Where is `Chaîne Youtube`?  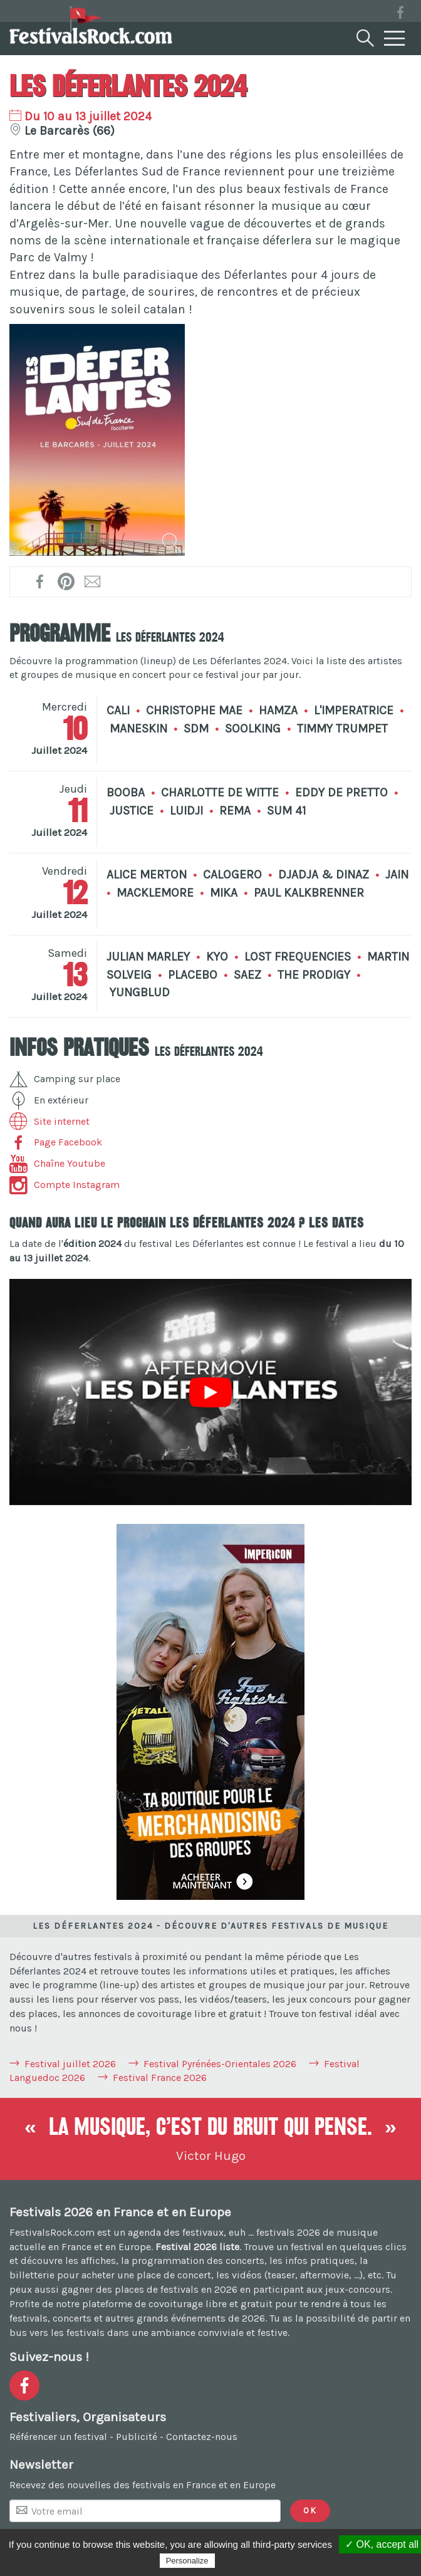
Chaîne Youtube is located at coordinates (57, 1163).